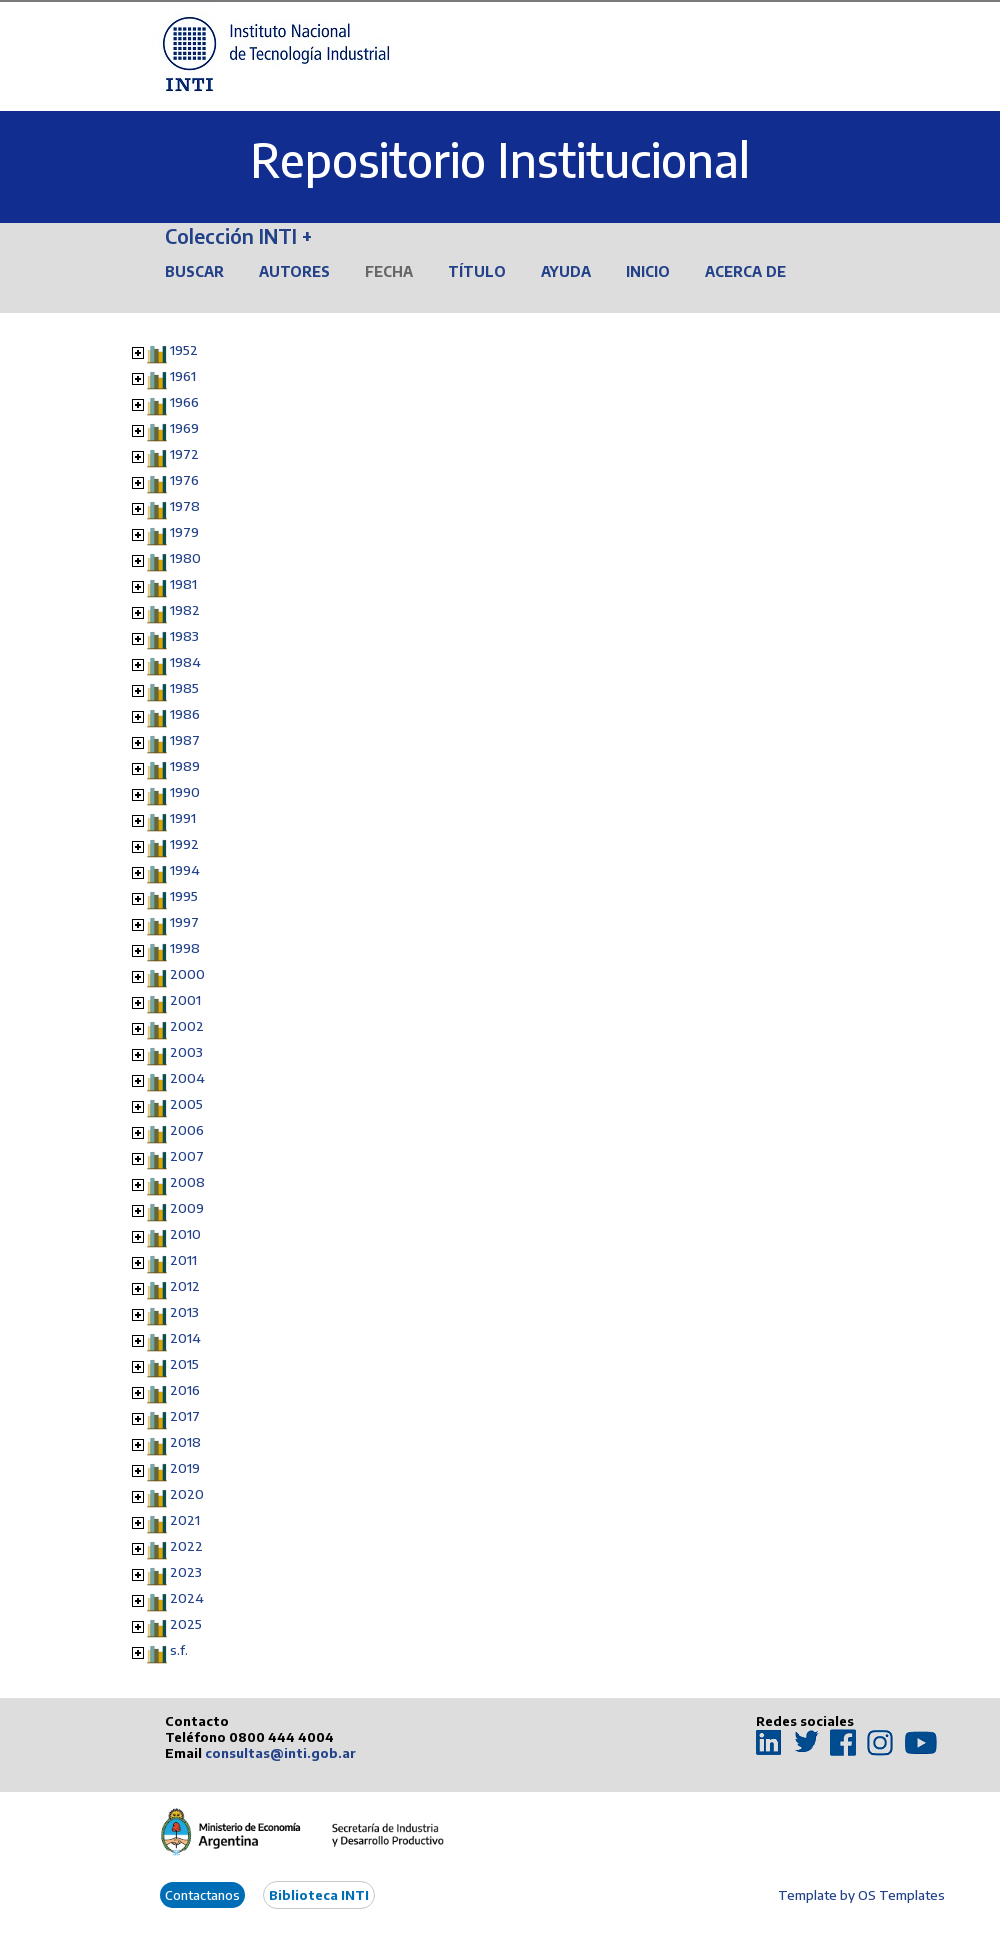  What do you see at coordinates (187, 1494) in the screenshot?
I see `2020` at bounding box center [187, 1494].